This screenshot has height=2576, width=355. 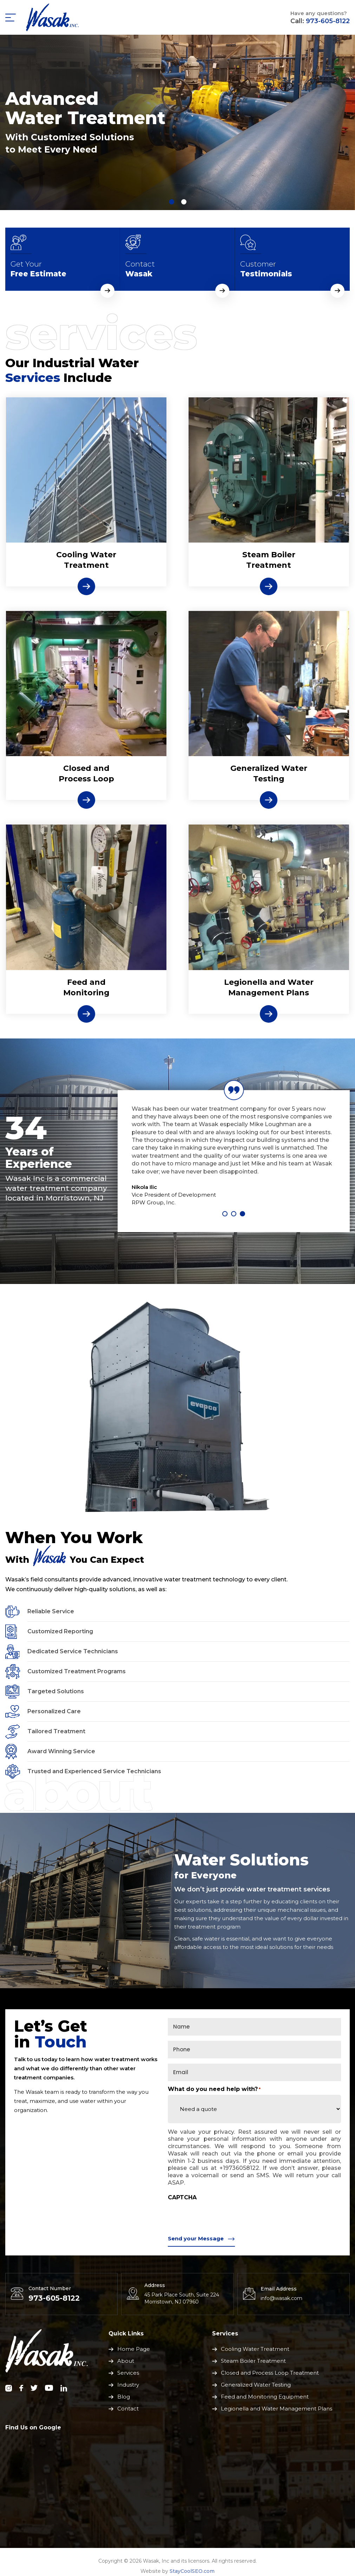 What do you see at coordinates (268, 773) in the screenshot?
I see `Generalized Water Testing` at bounding box center [268, 773].